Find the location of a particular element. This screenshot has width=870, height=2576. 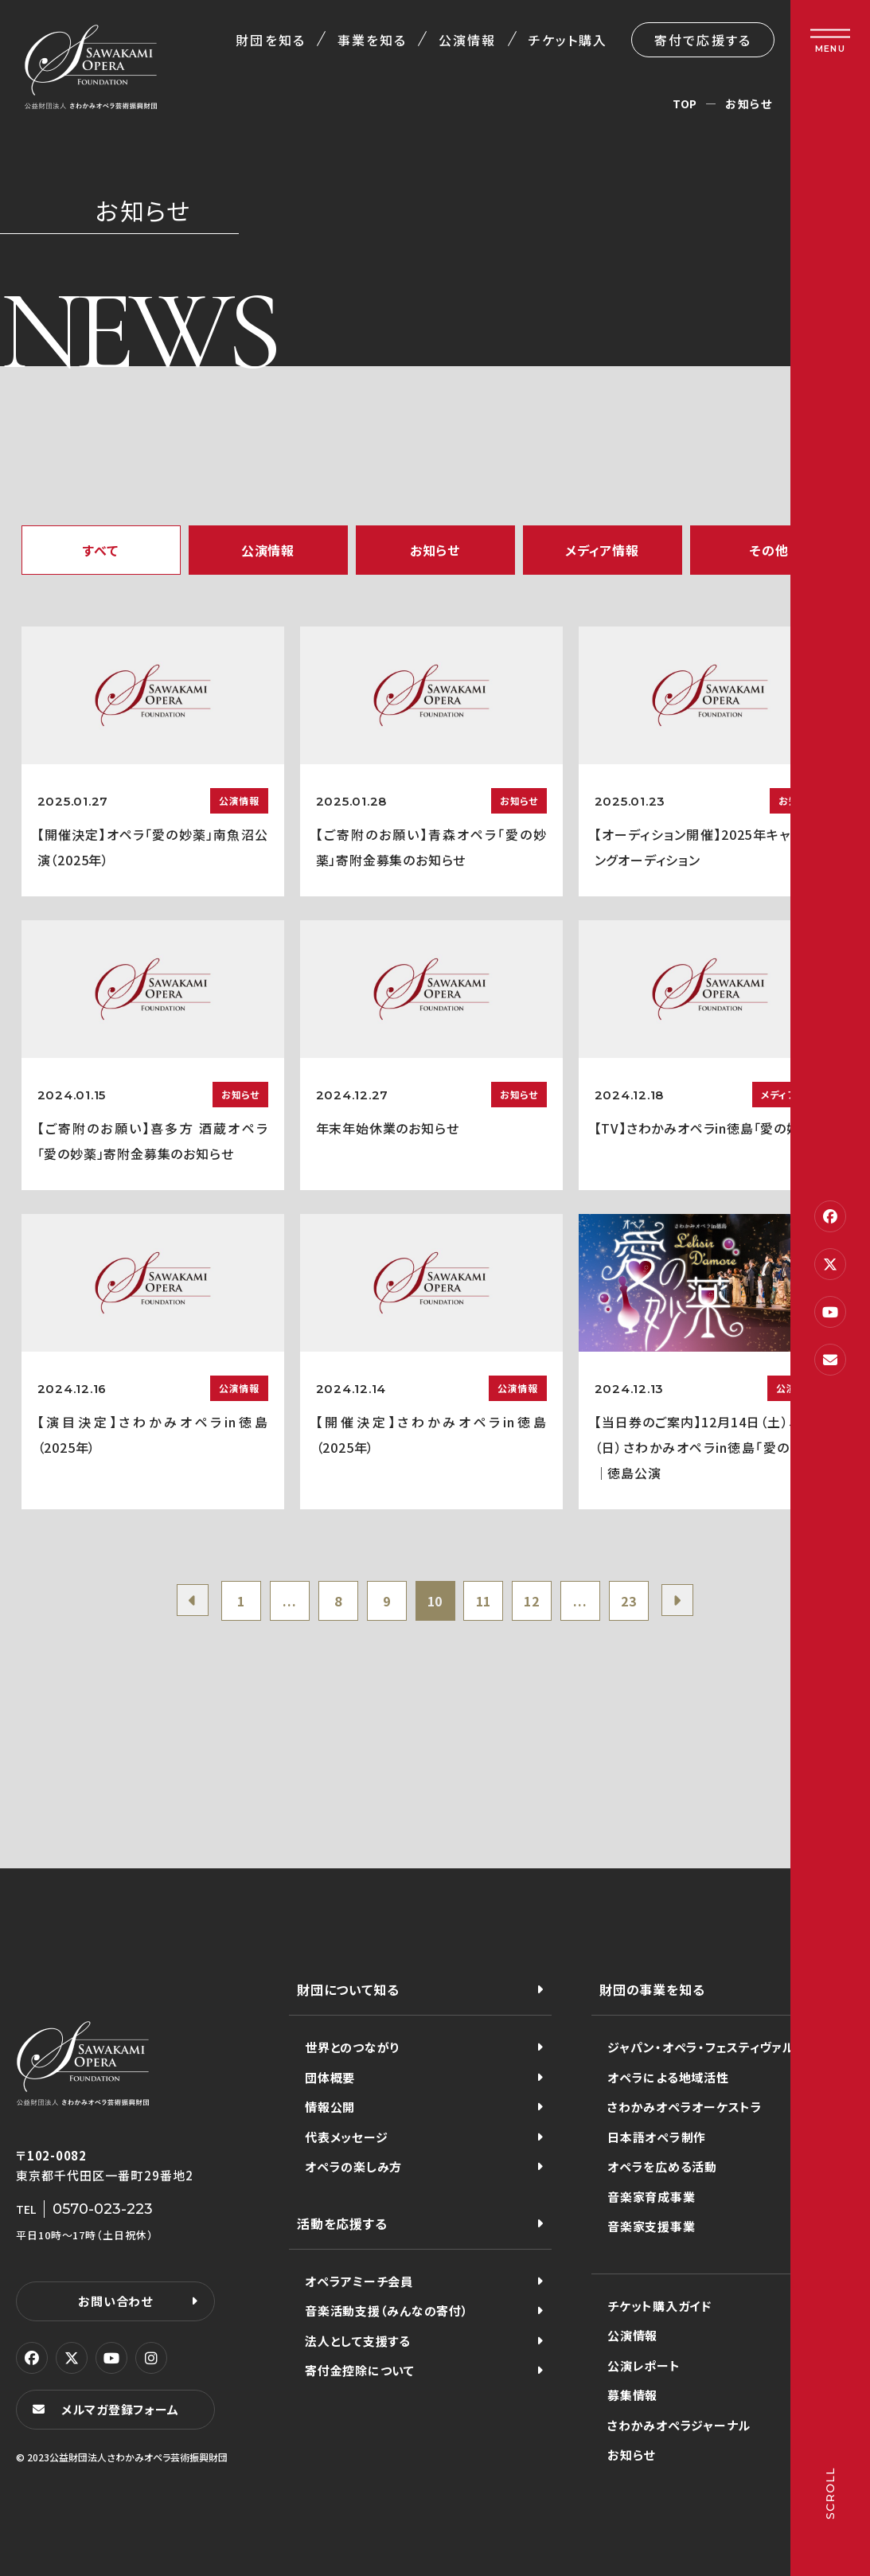

団体概要 is located at coordinates (330, 2077).